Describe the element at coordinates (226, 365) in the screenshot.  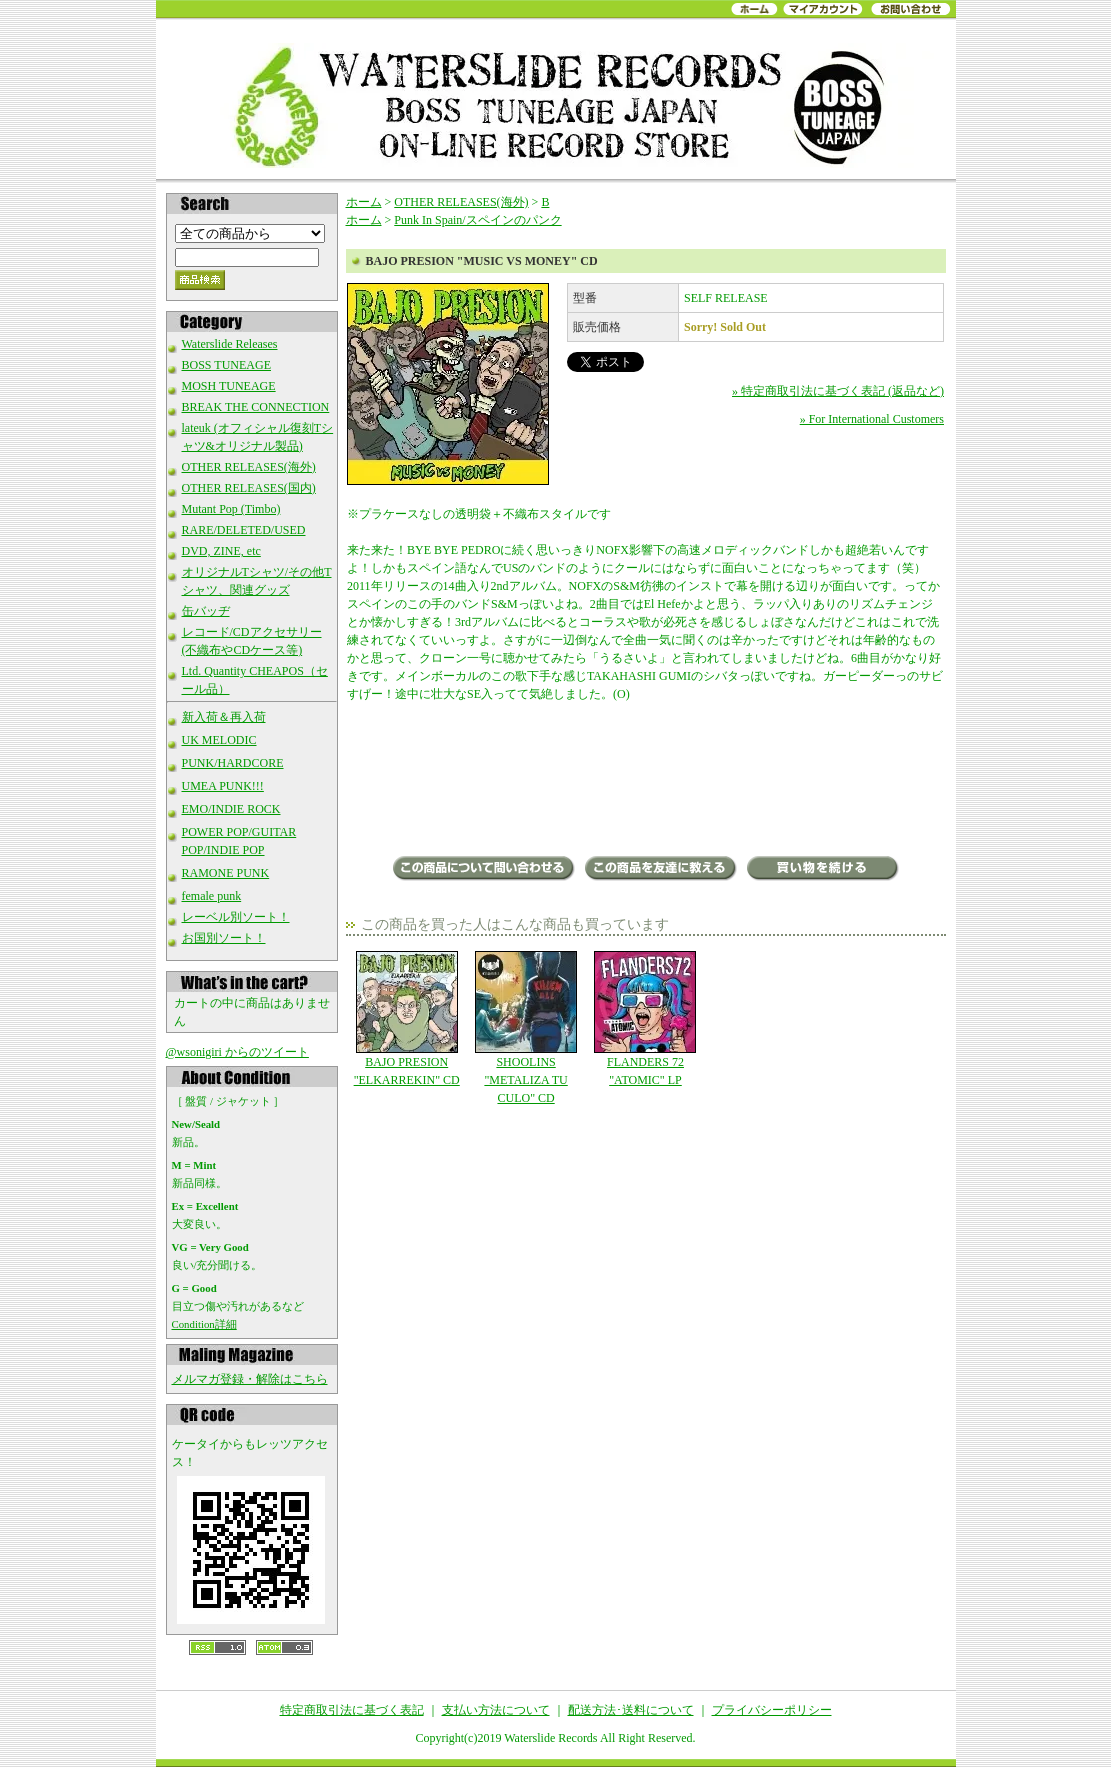
I see `BOSS TUNEAGE` at that location.